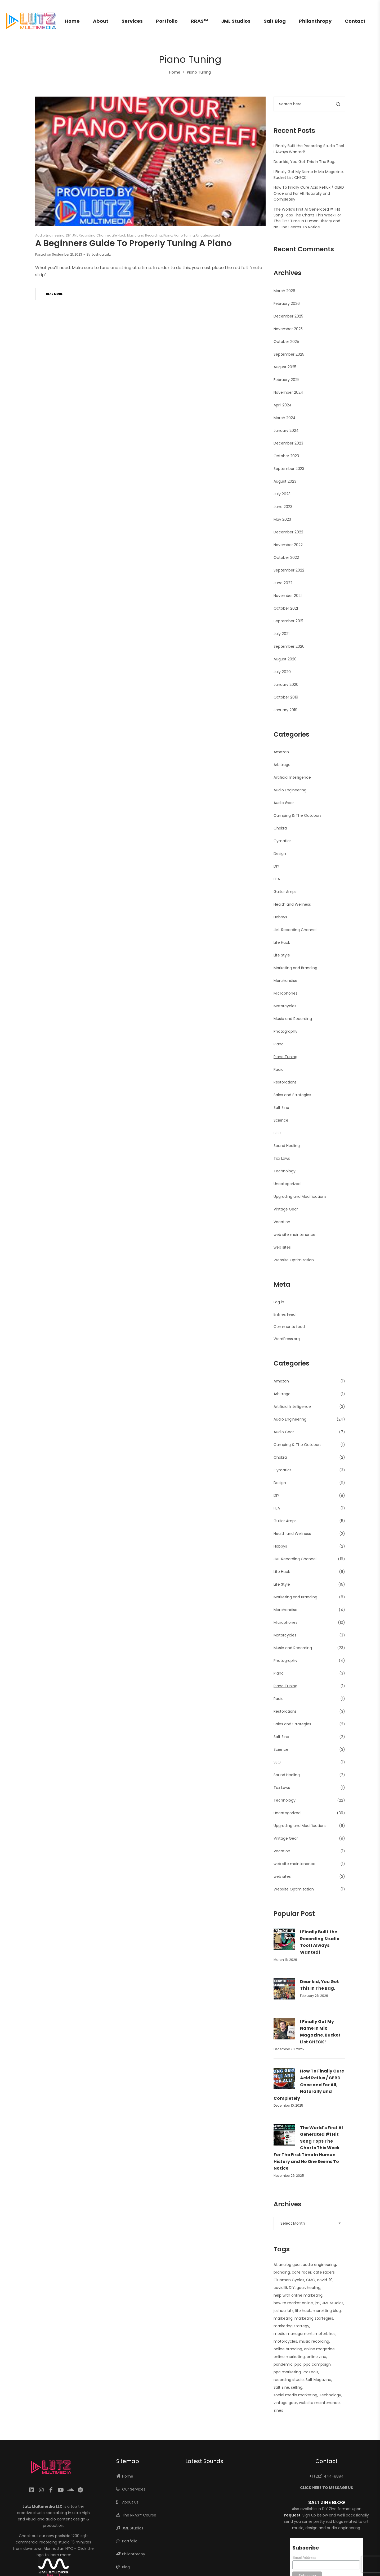  I want to click on marekting blog [marekting blog (1 item)], so click(327, 2310).